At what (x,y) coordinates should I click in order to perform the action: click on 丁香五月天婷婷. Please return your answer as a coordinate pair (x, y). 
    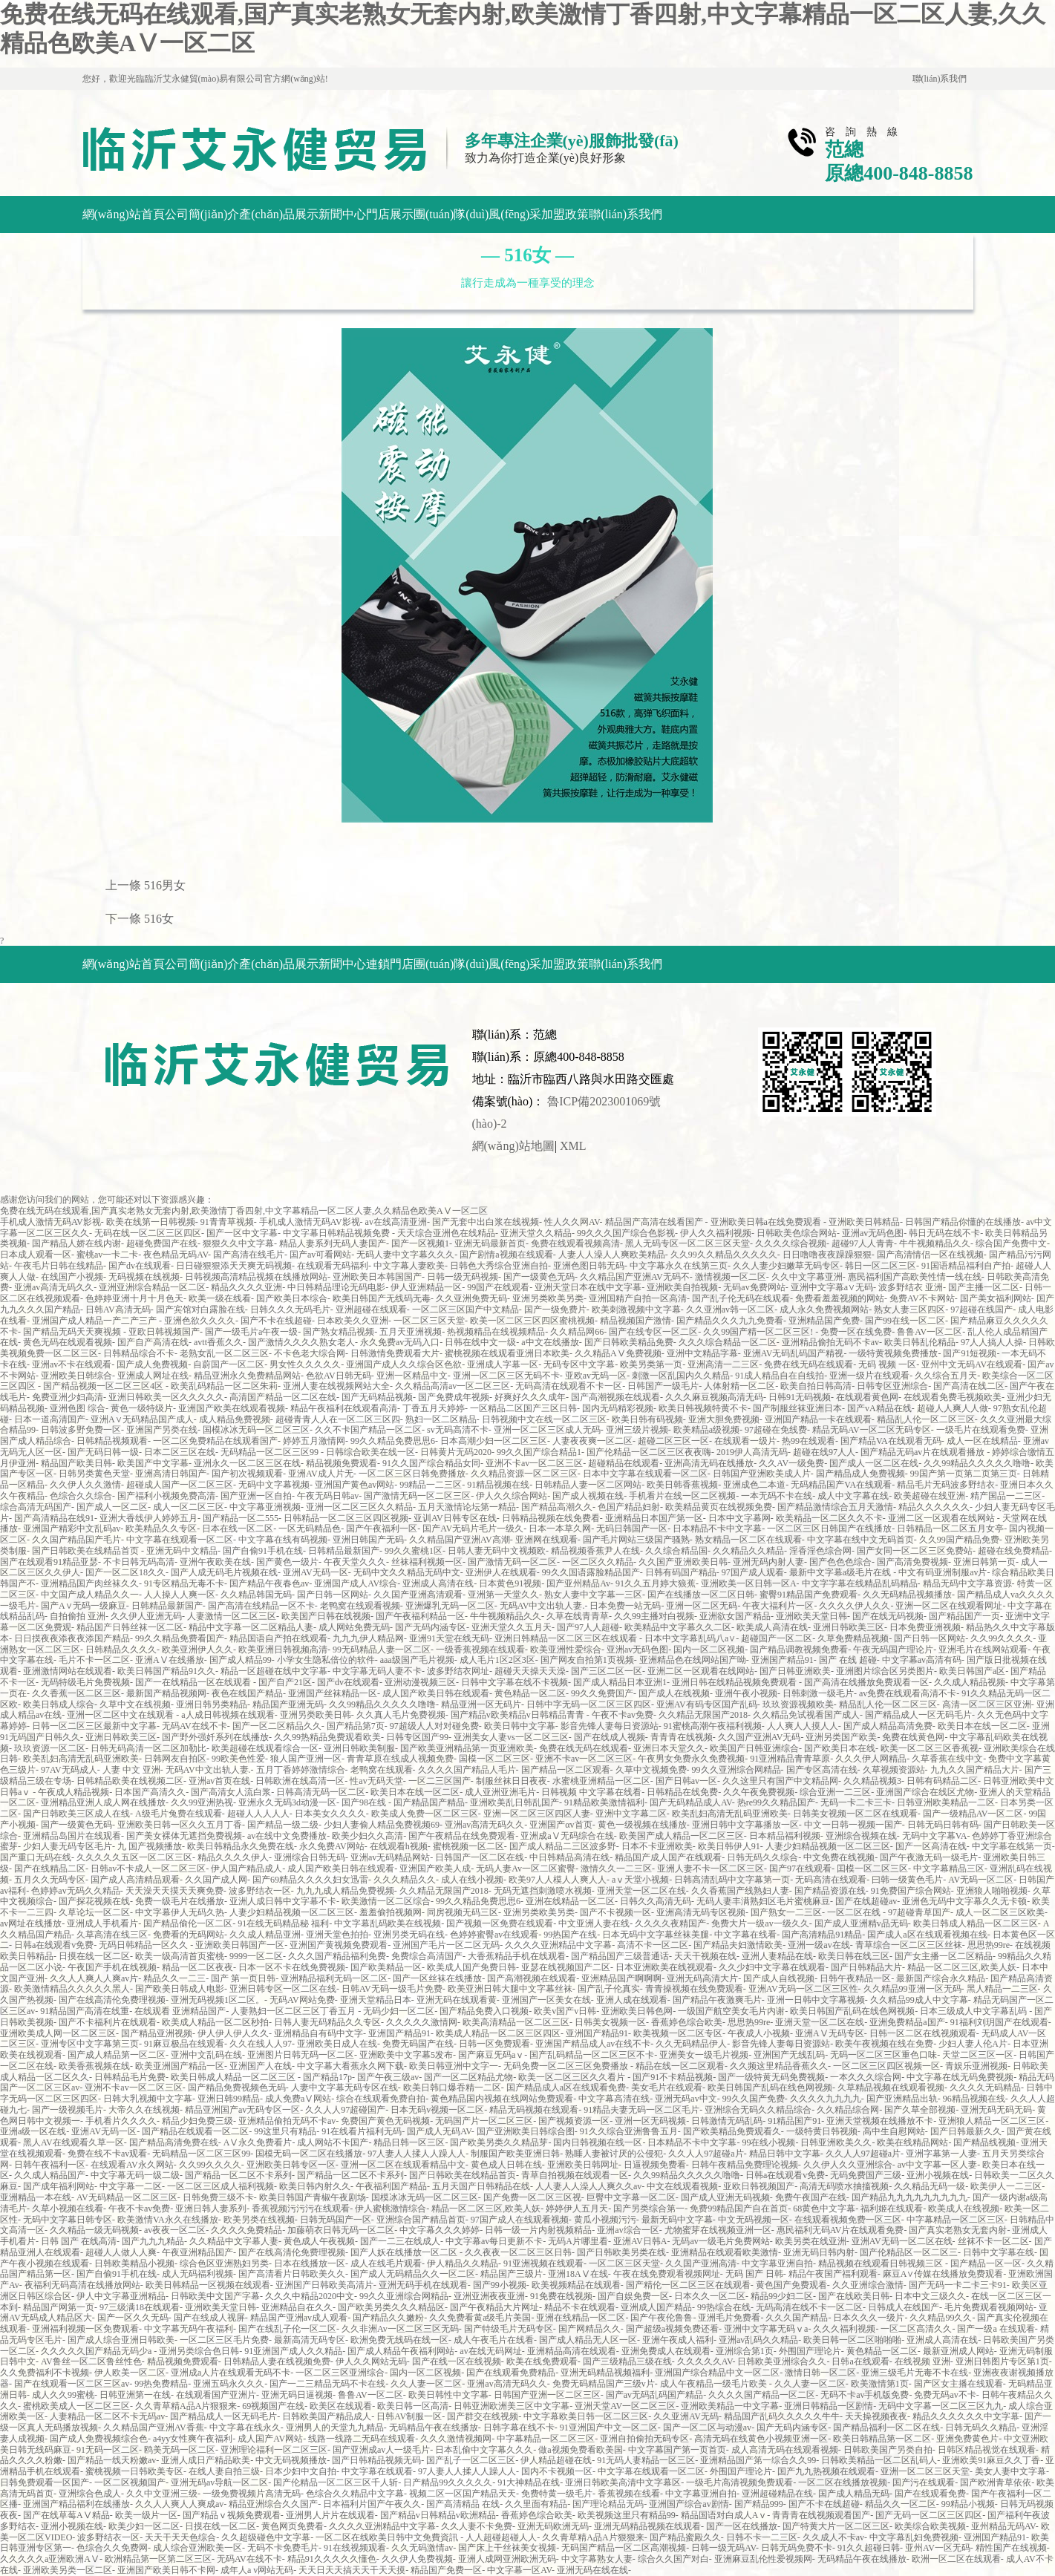
    Looking at the image, I should click on (433, 1408).